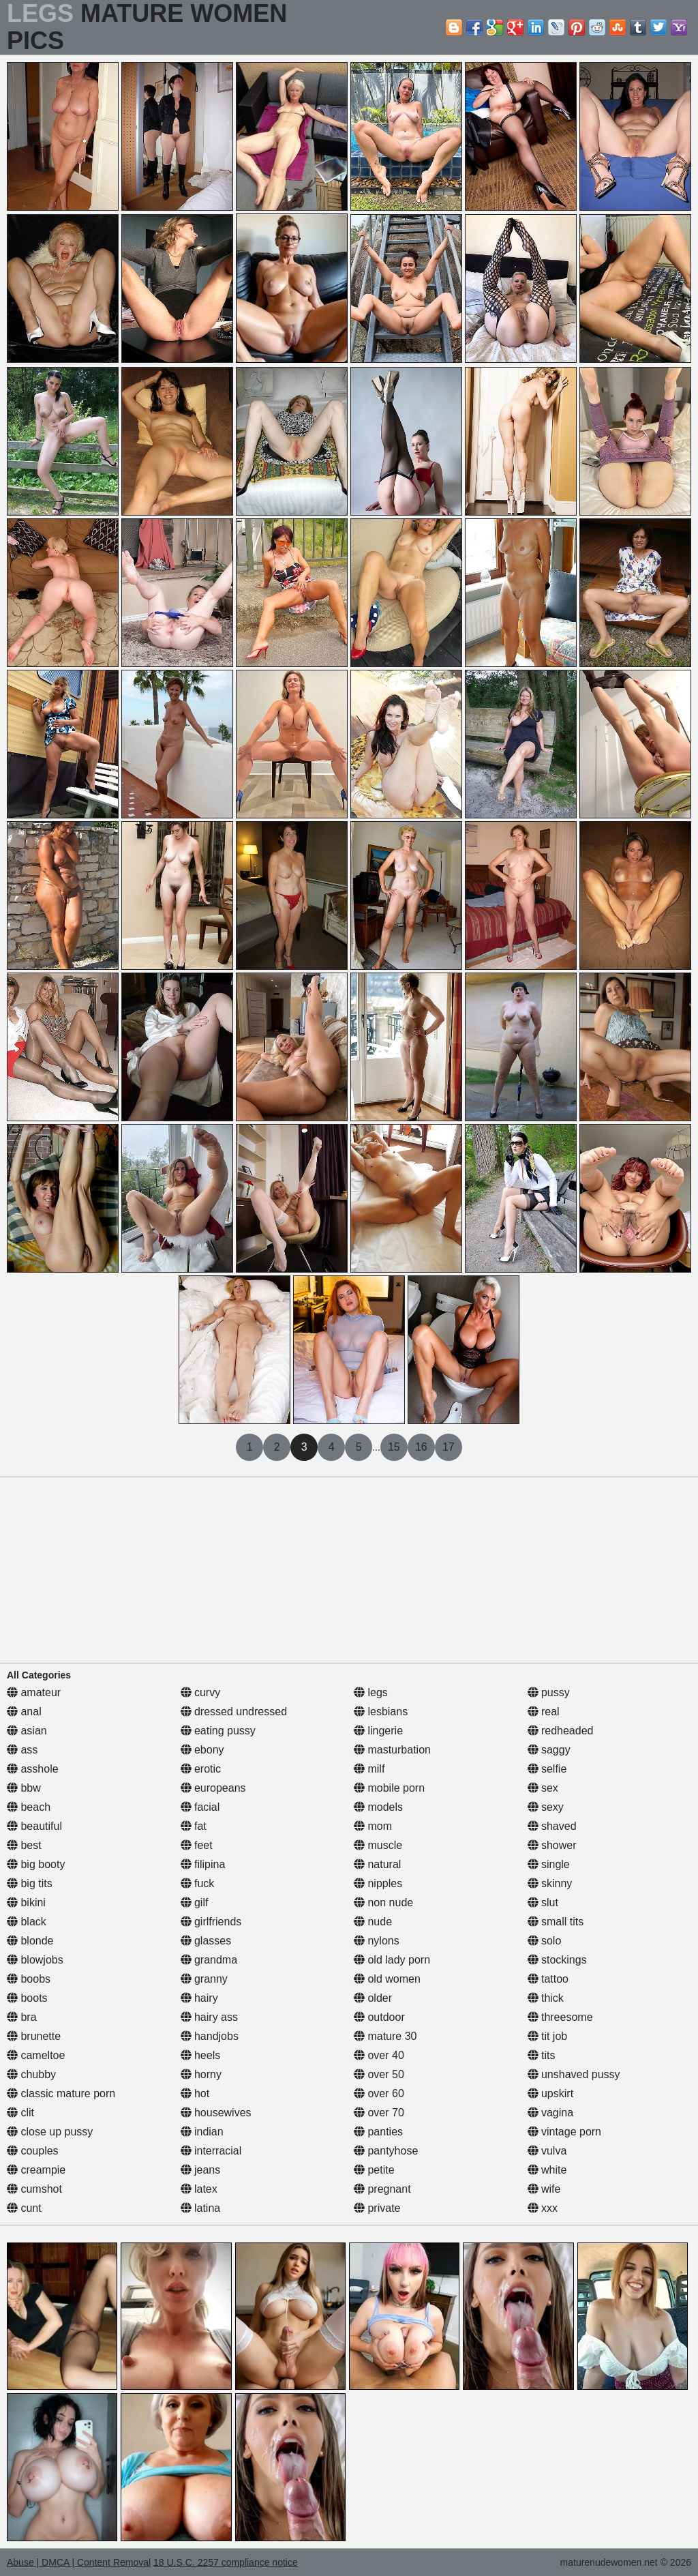  What do you see at coordinates (26, 1921) in the screenshot?
I see `black` at bounding box center [26, 1921].